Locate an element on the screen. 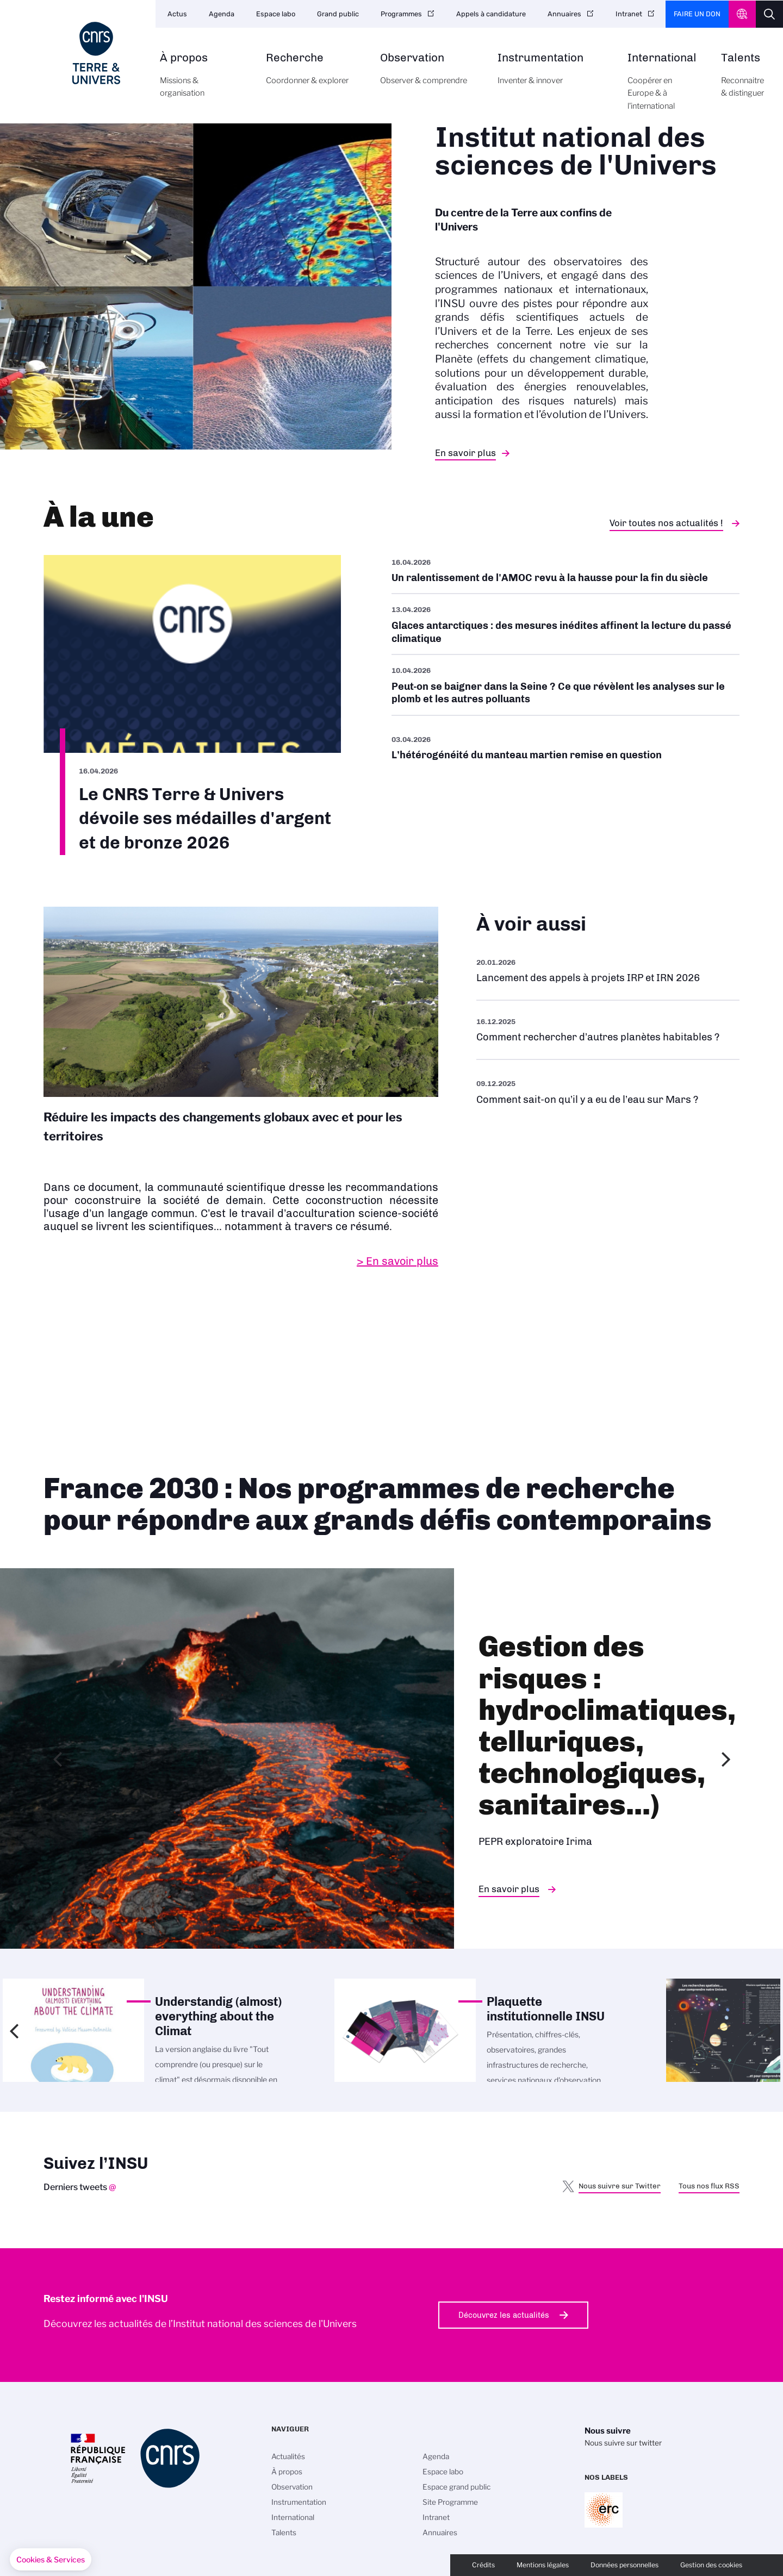 The width and height of the screenshot is (783, 2576). En savoir plus is located at coordinates (465, 452).